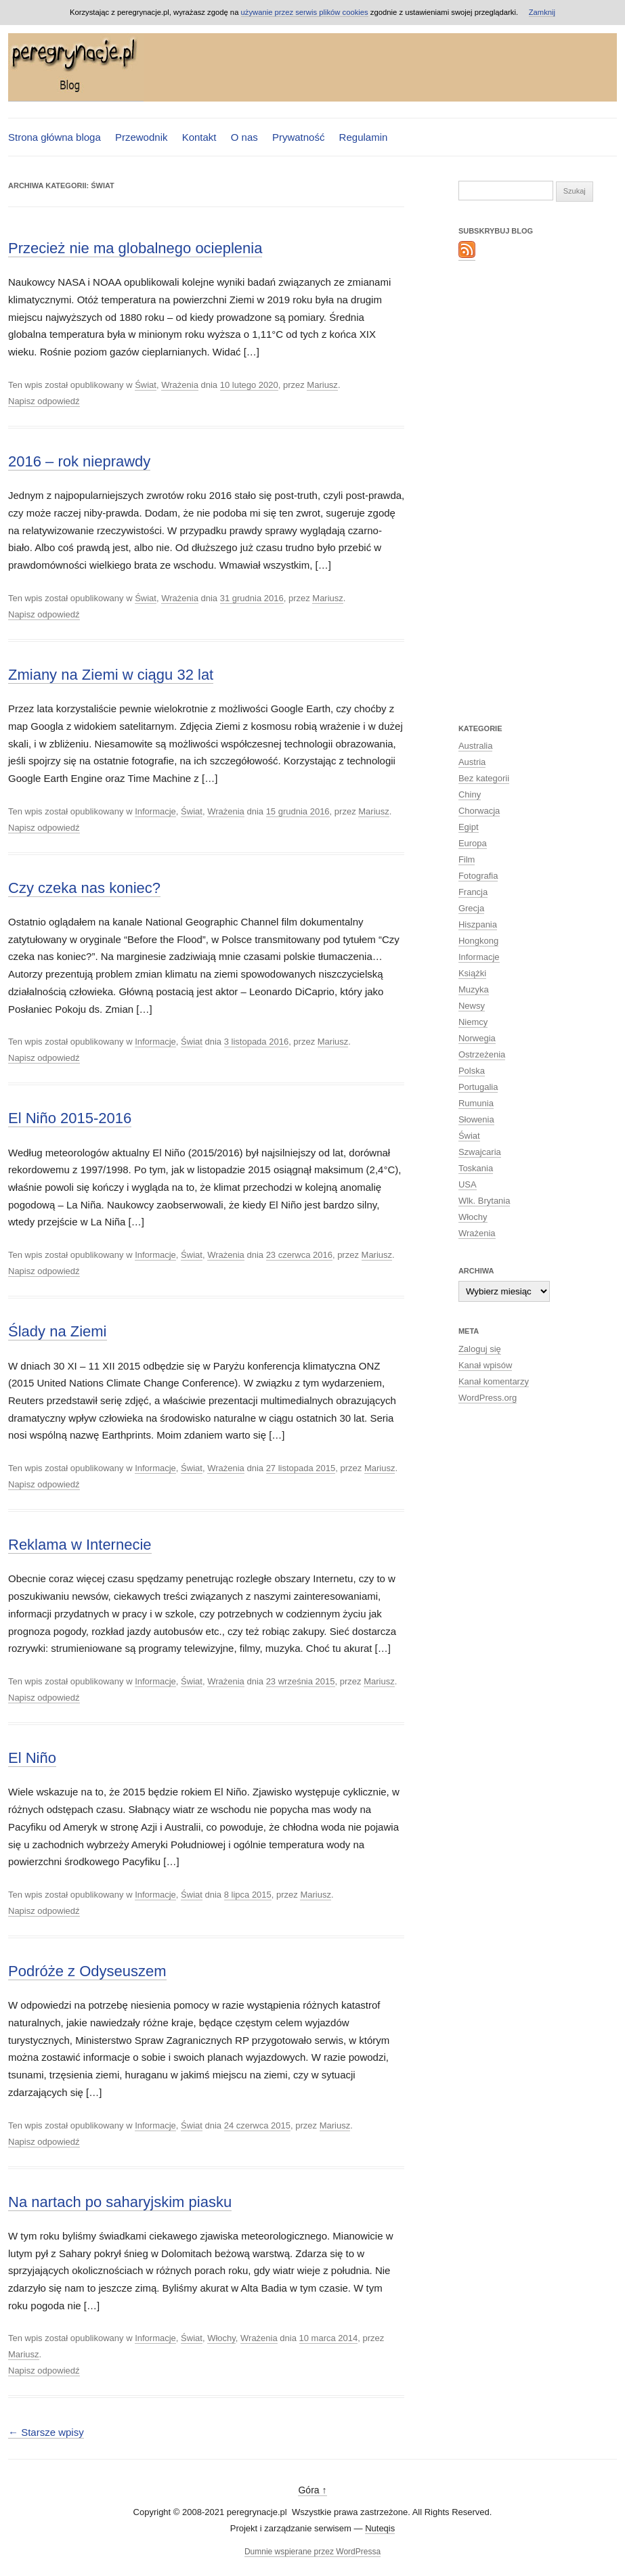  What do you see at coordinates (468, 827) in the screenshot?
I see `Egipt` at bounding box center [468, 827].